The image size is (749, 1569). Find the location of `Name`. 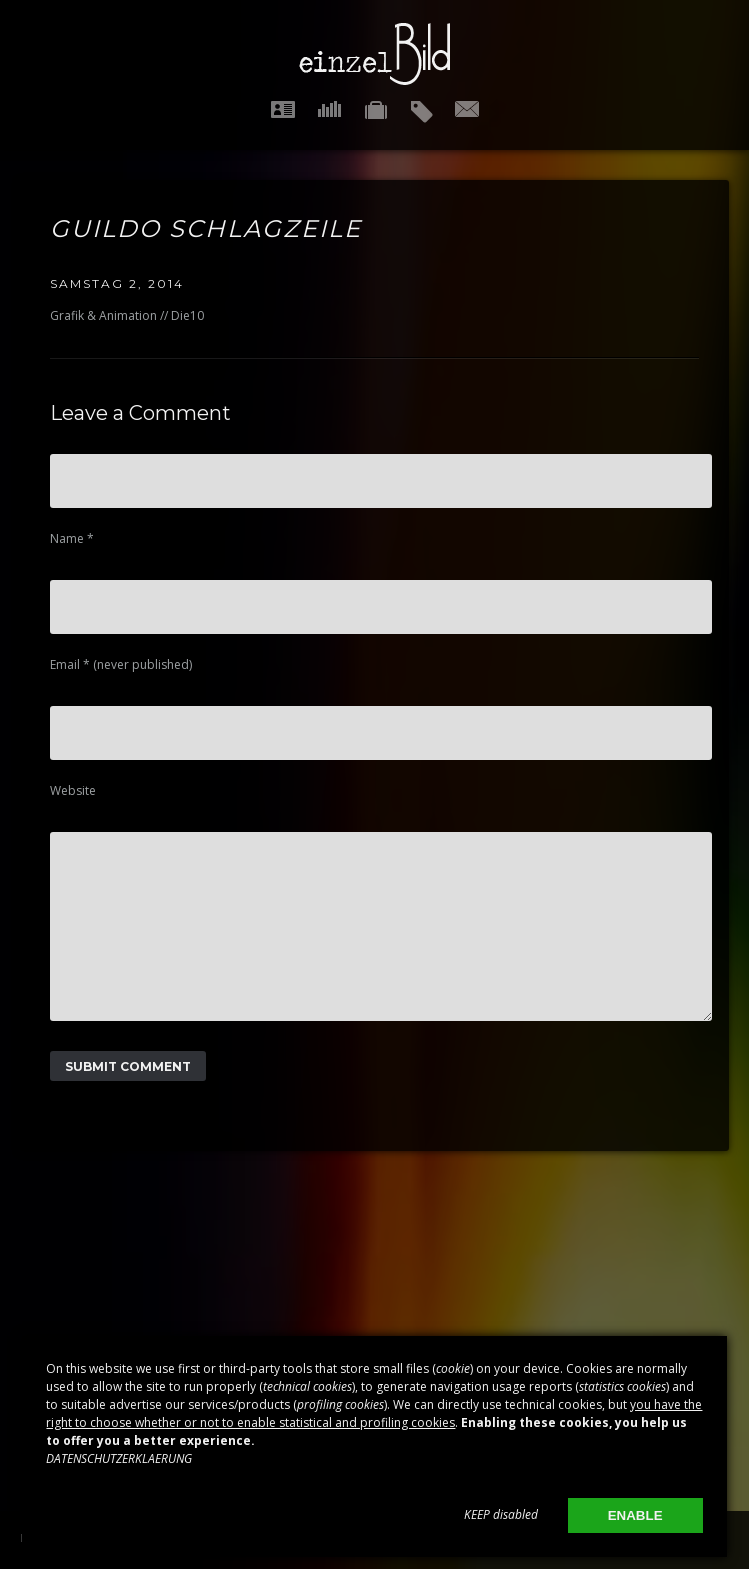

Name is located at coordinates (72, 538).